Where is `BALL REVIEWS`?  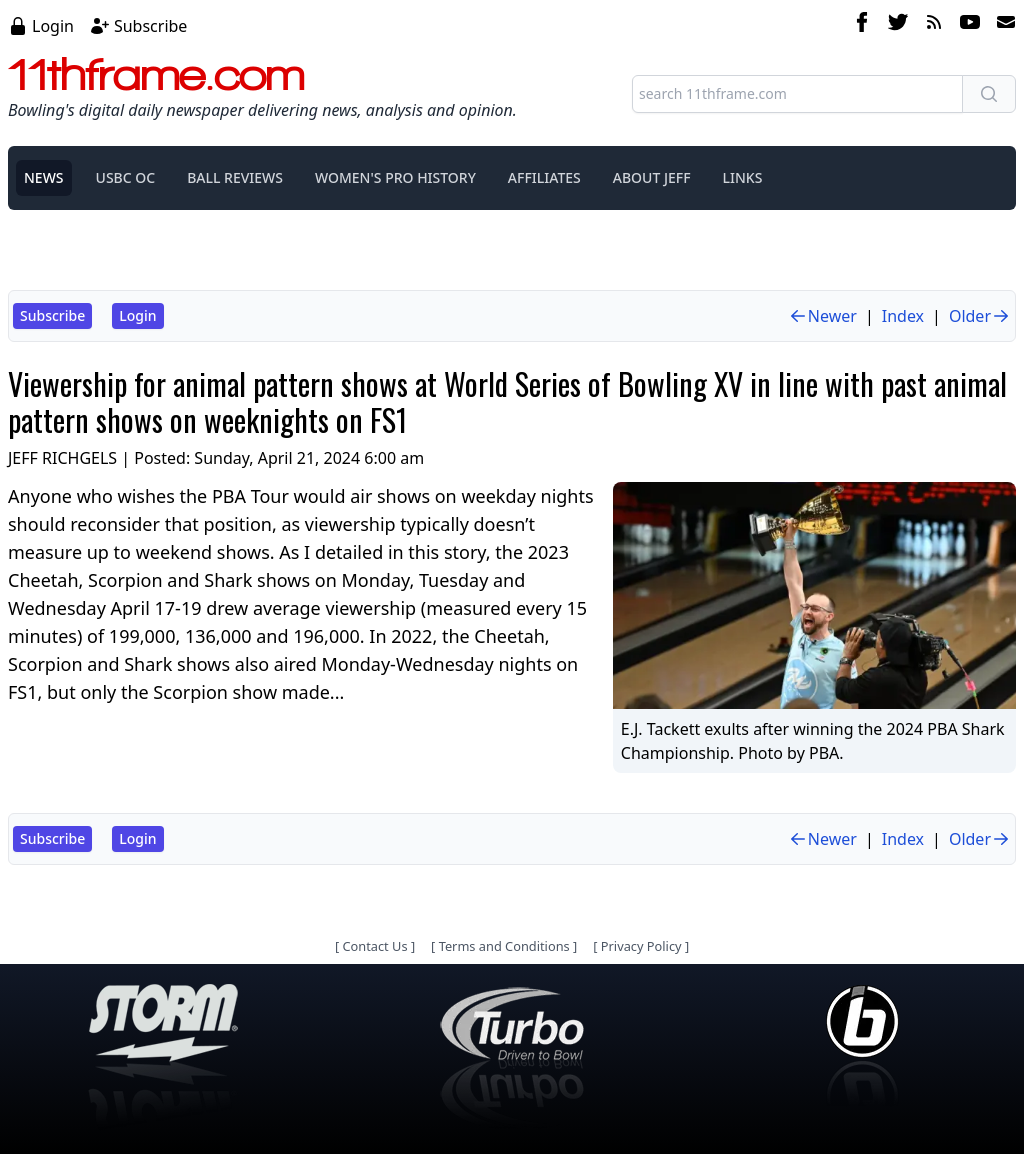 BALL REVIEWS is located at coordinates (235, 177).